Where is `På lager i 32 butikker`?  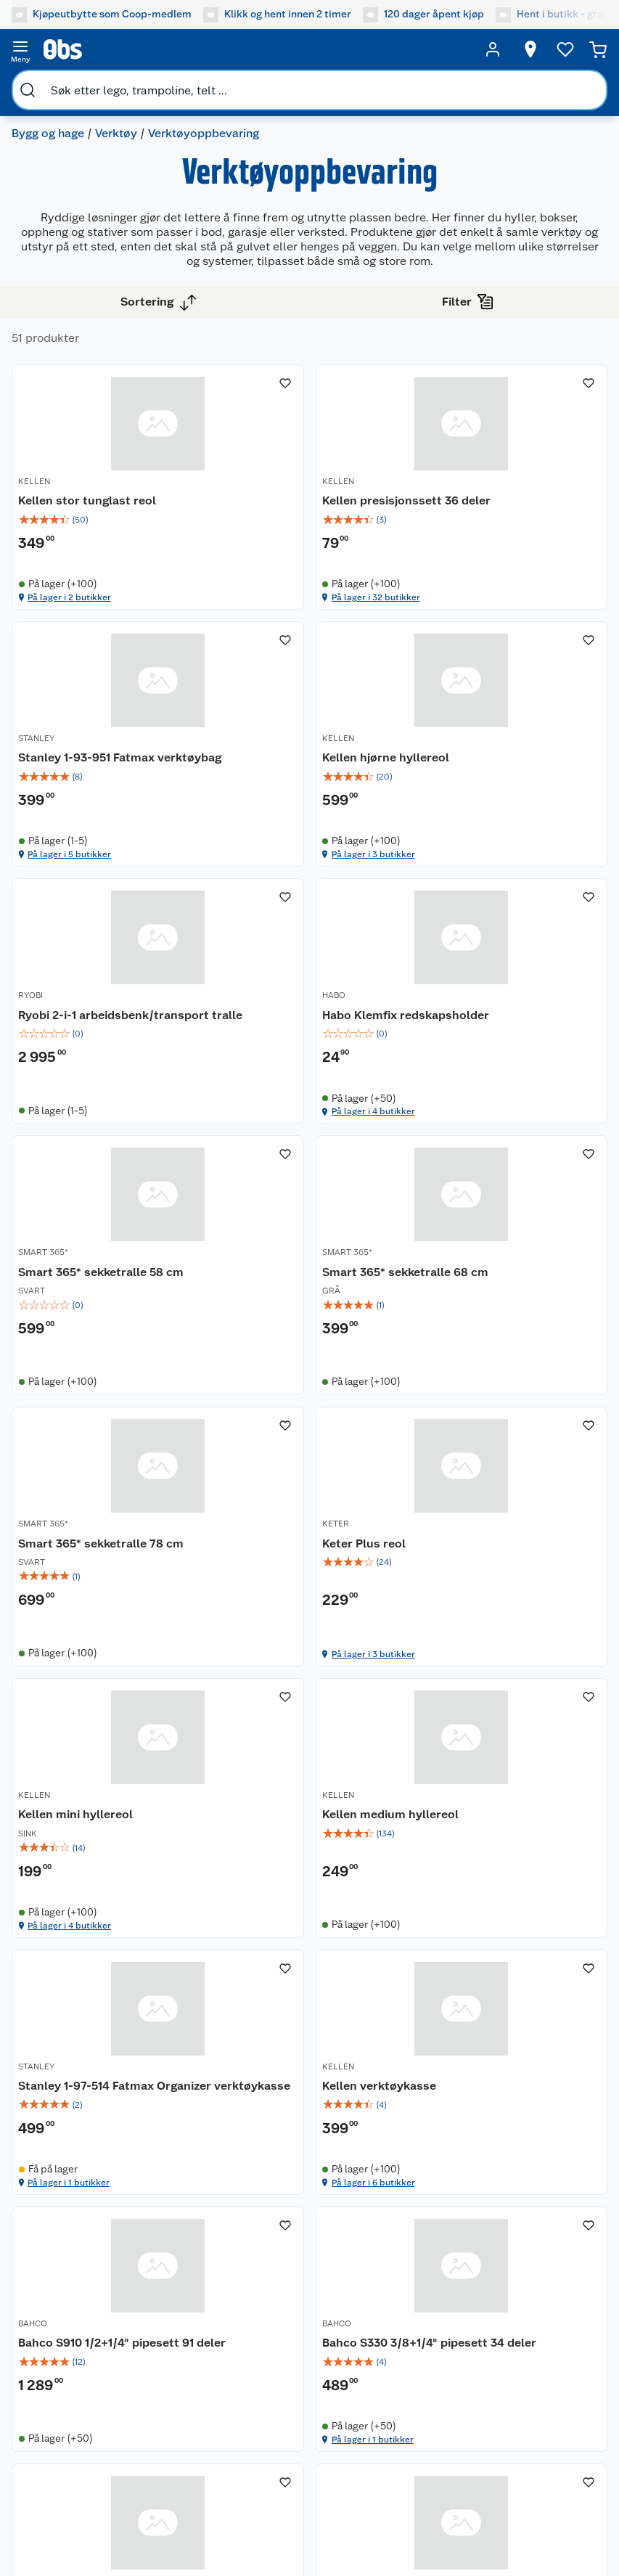
På lager i 32 butikker is located at coordinates (274, 613).